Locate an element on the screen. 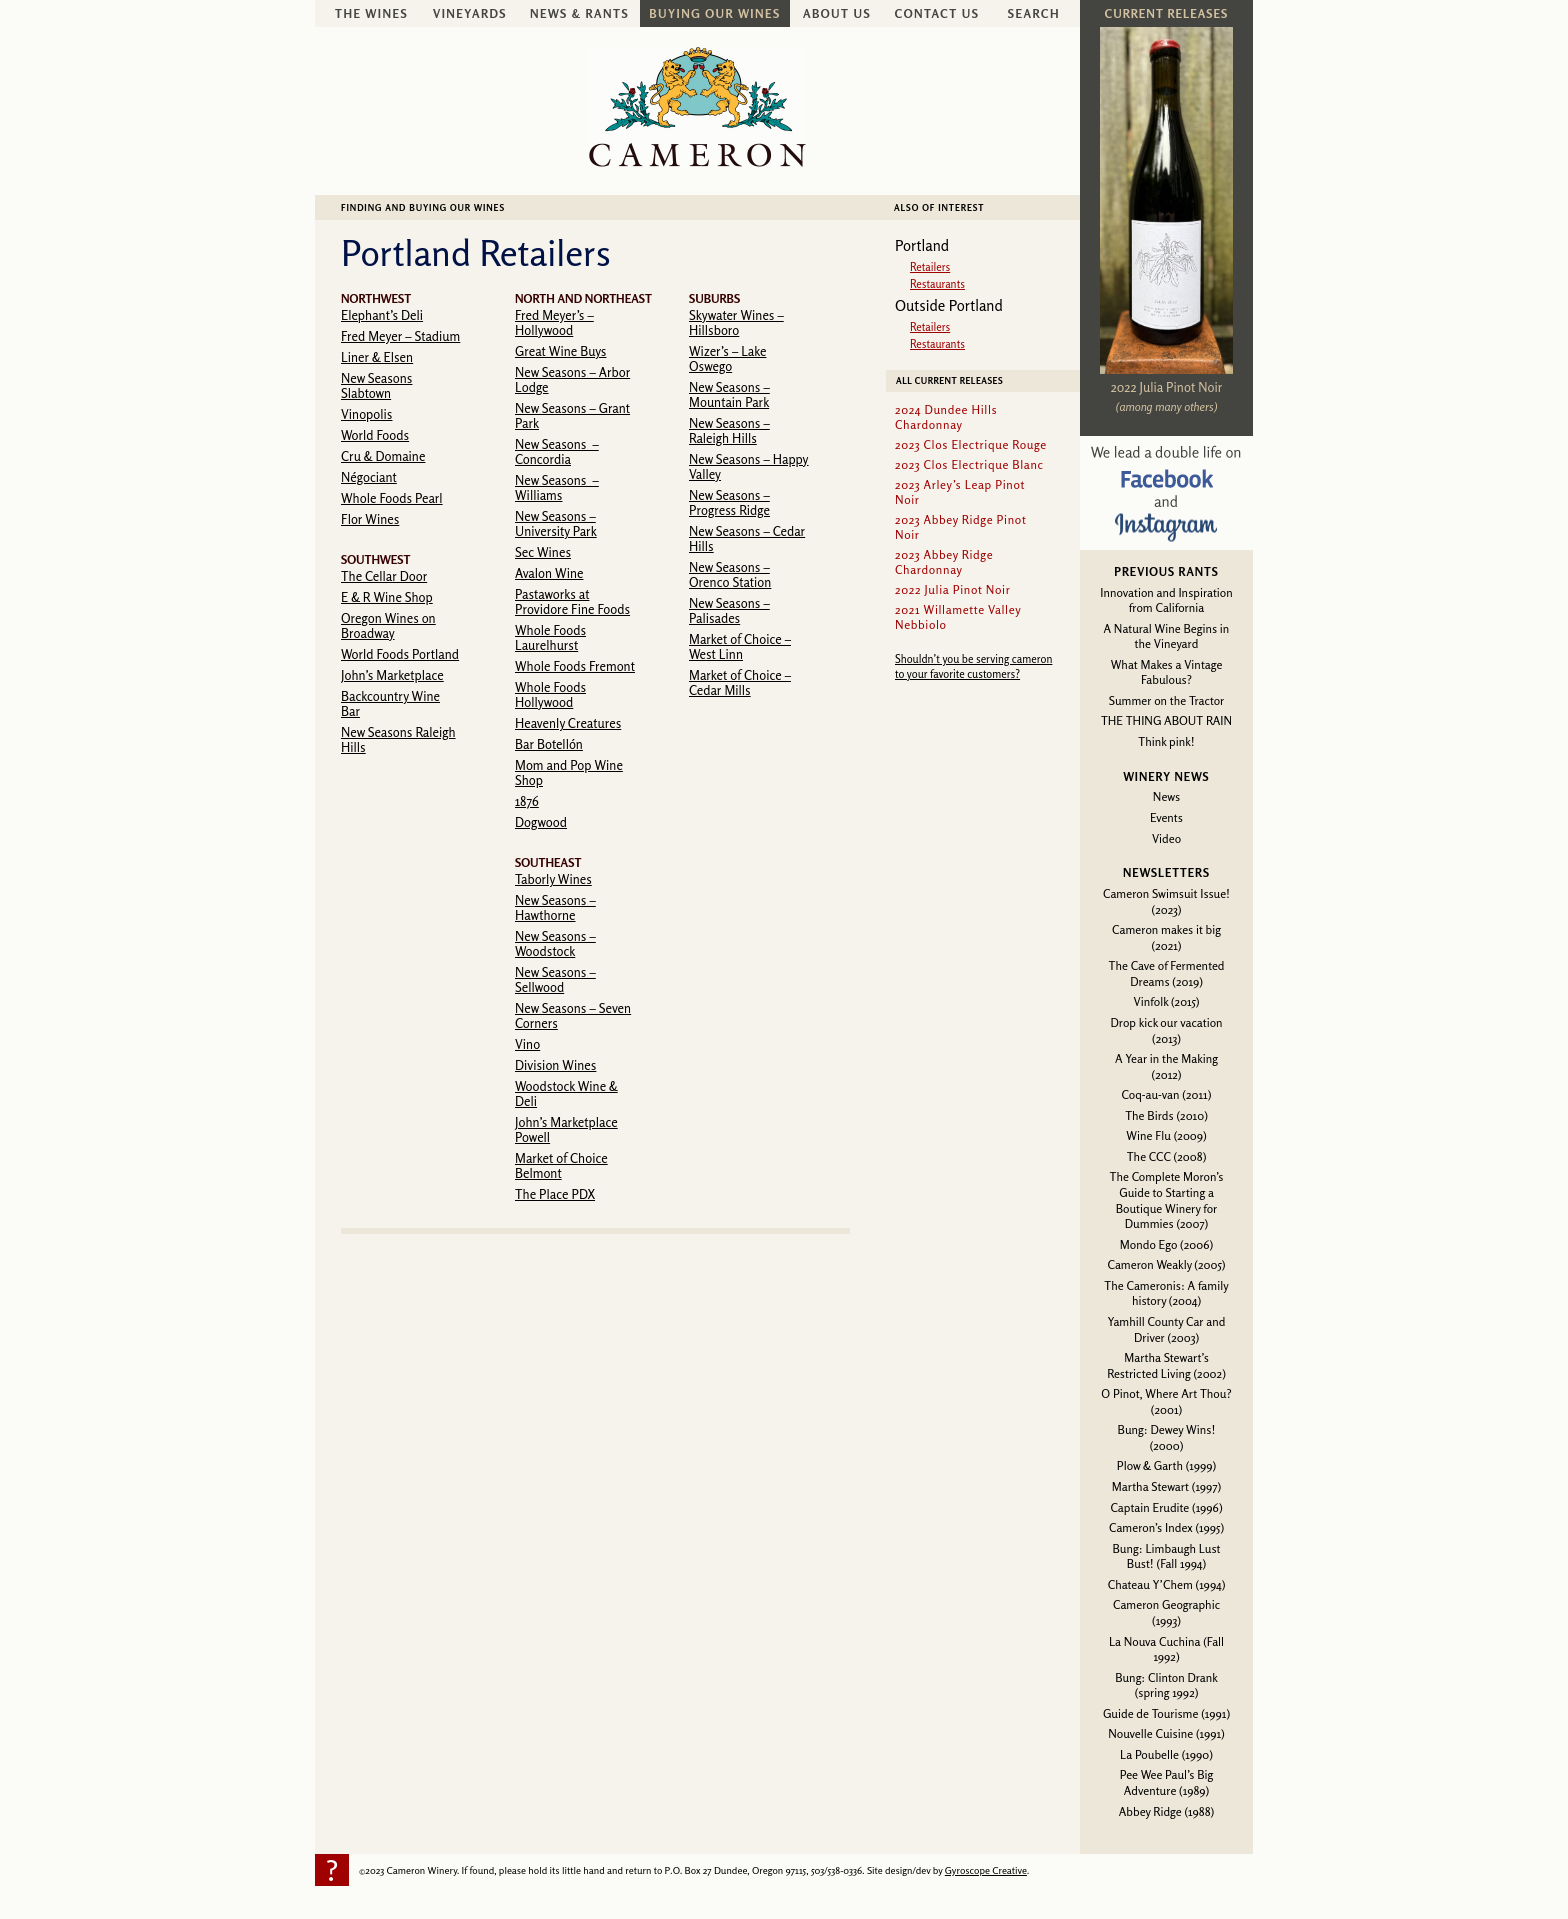 Image resolution: width=1568 pixels, height=1919 pixels. Cameron Geographic (1993) is located at coordinates (1166, 1612).